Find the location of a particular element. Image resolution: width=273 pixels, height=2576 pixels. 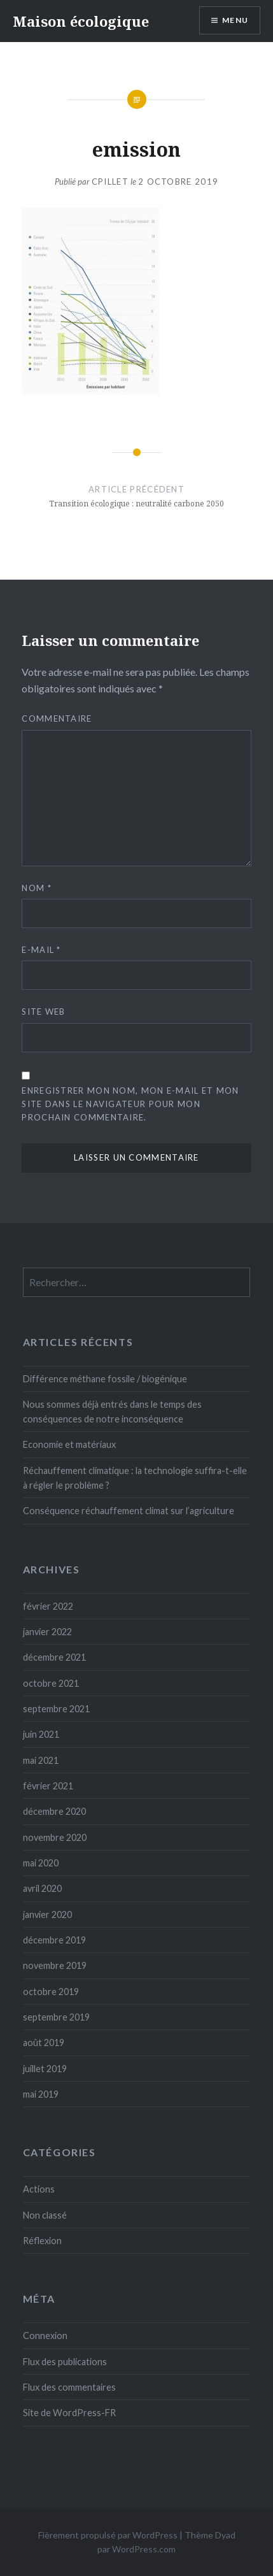

Flux des publications is located at coordinates (65, 2361).